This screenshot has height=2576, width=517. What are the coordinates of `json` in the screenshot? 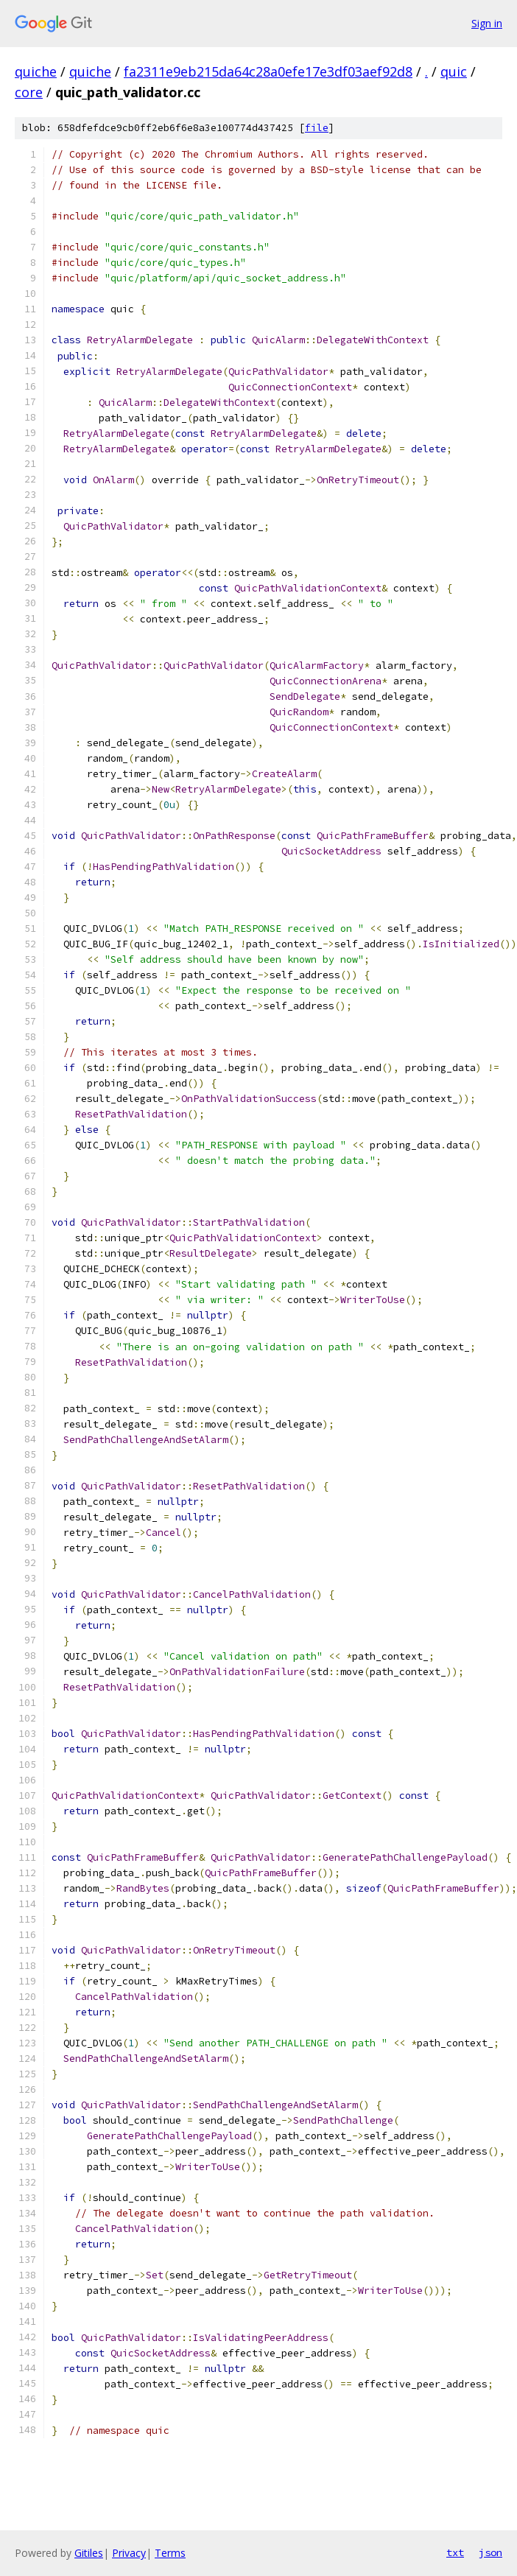 It's located at (490, 2552).